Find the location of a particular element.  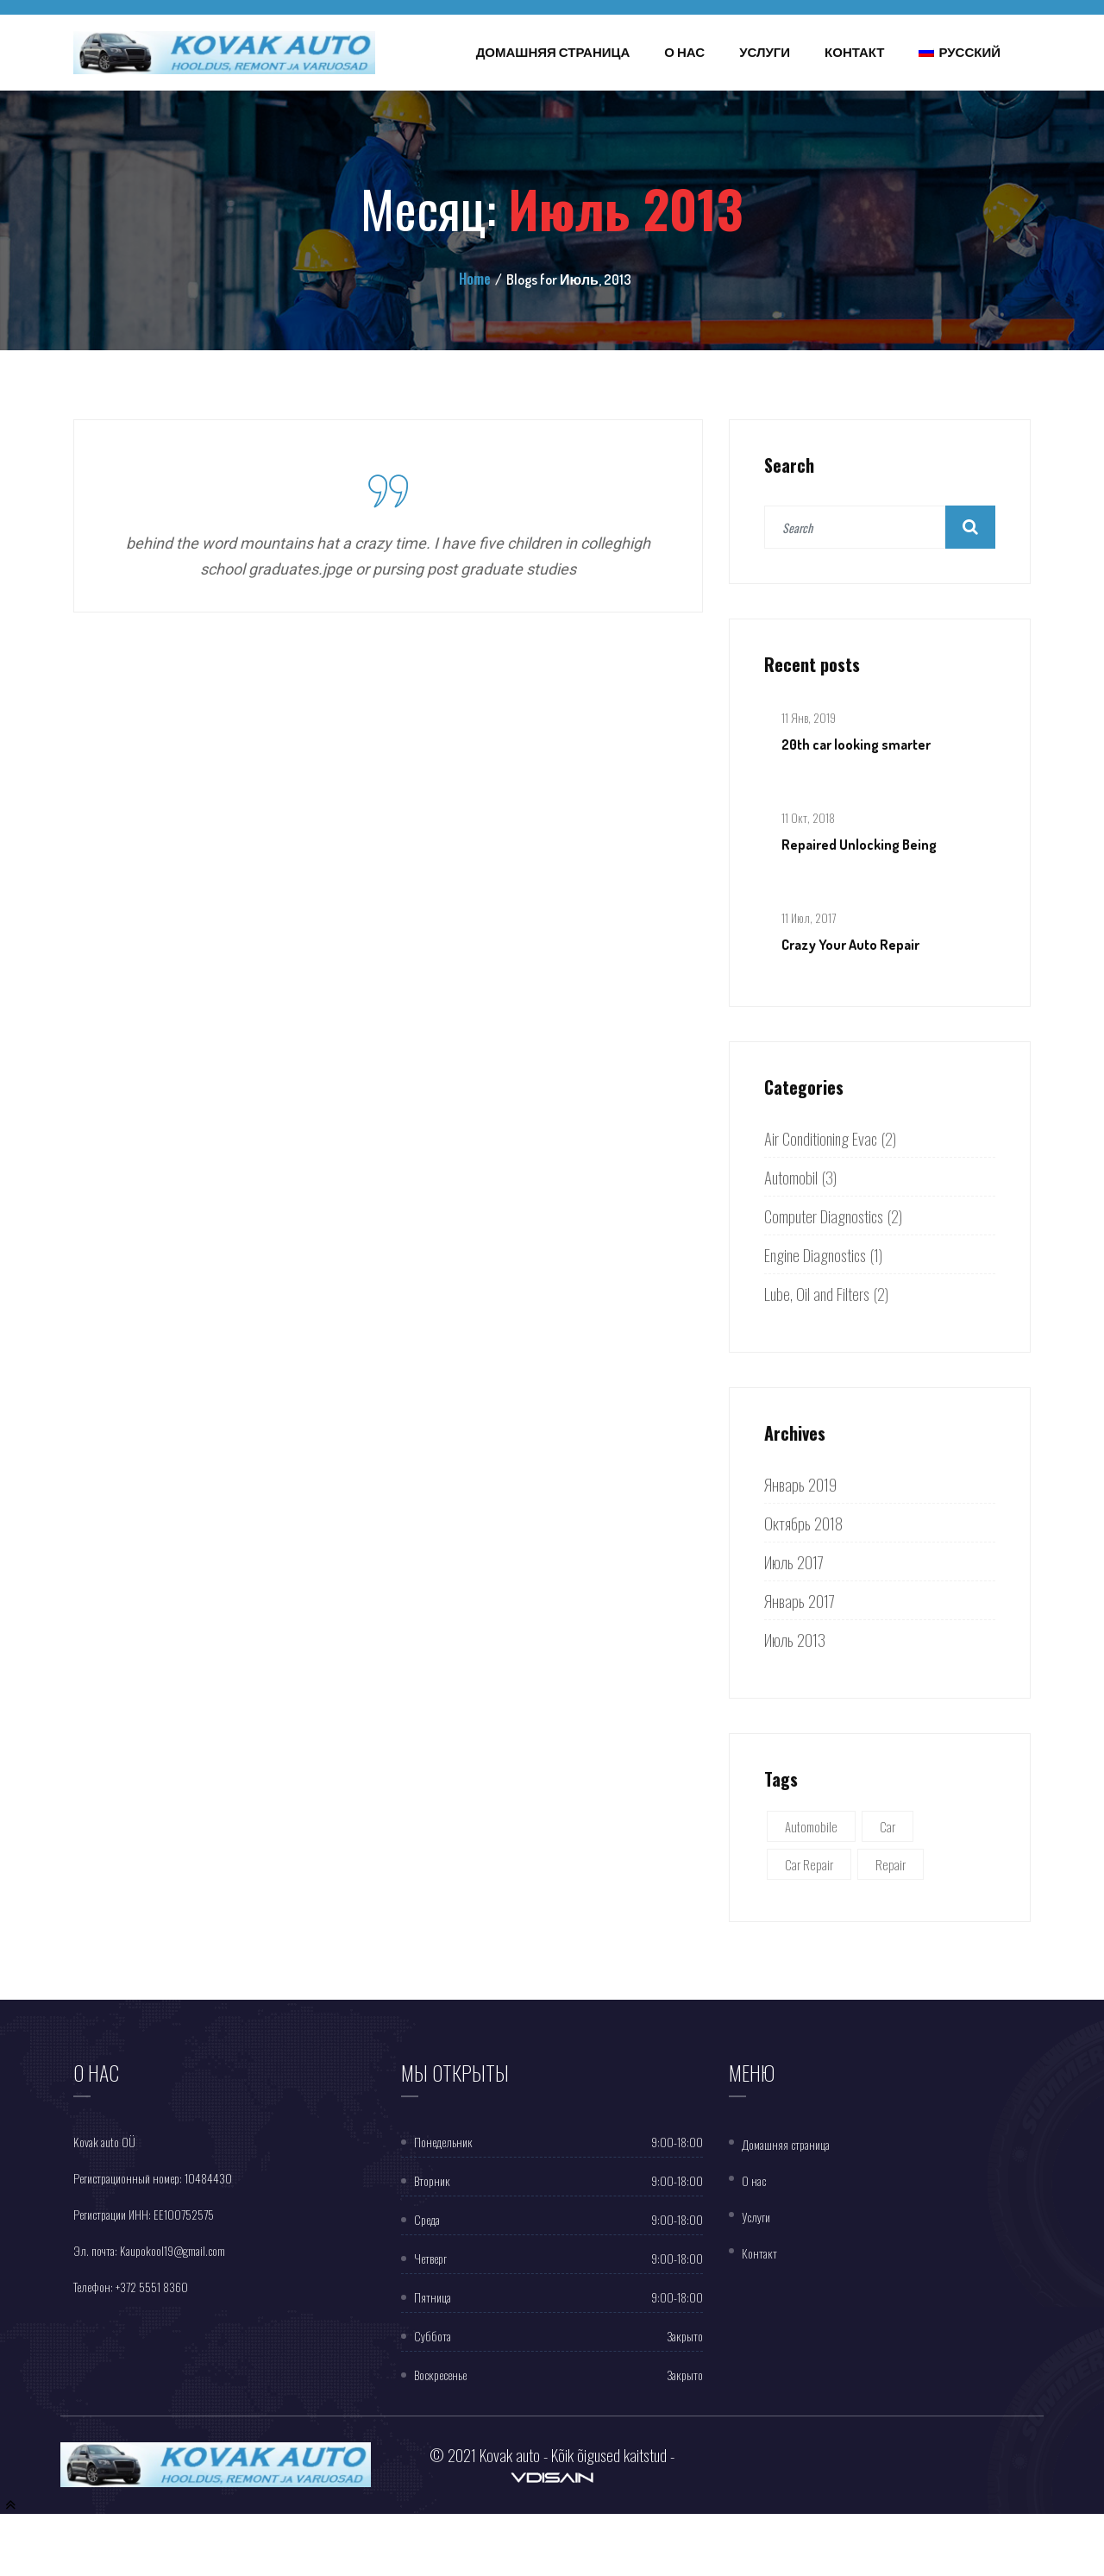

Engine Diagnostics is located at coordinates (815, 1254).